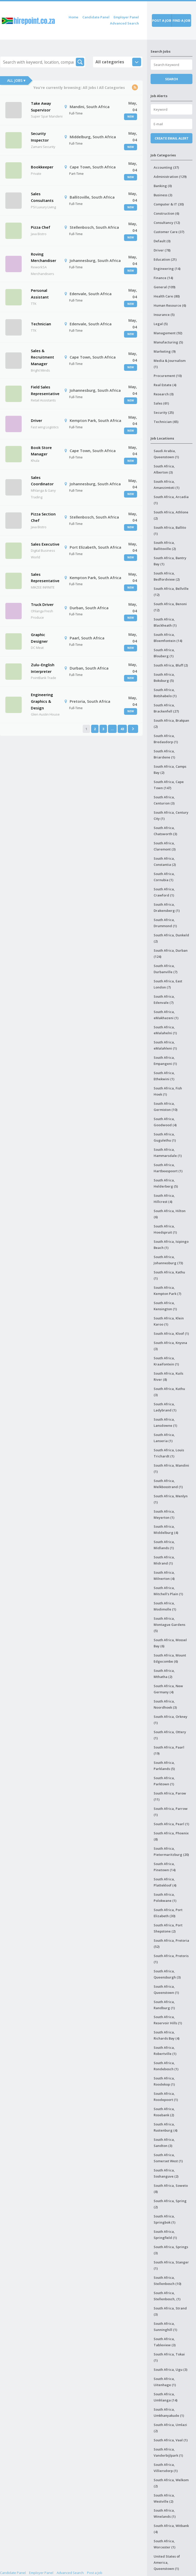 The image size is (196, 2576). What do you see at coordinates (167, 2280) in the screenshot?
I see `South Africa, Stellenbosch (10)` at bounding box center [167, 2280].